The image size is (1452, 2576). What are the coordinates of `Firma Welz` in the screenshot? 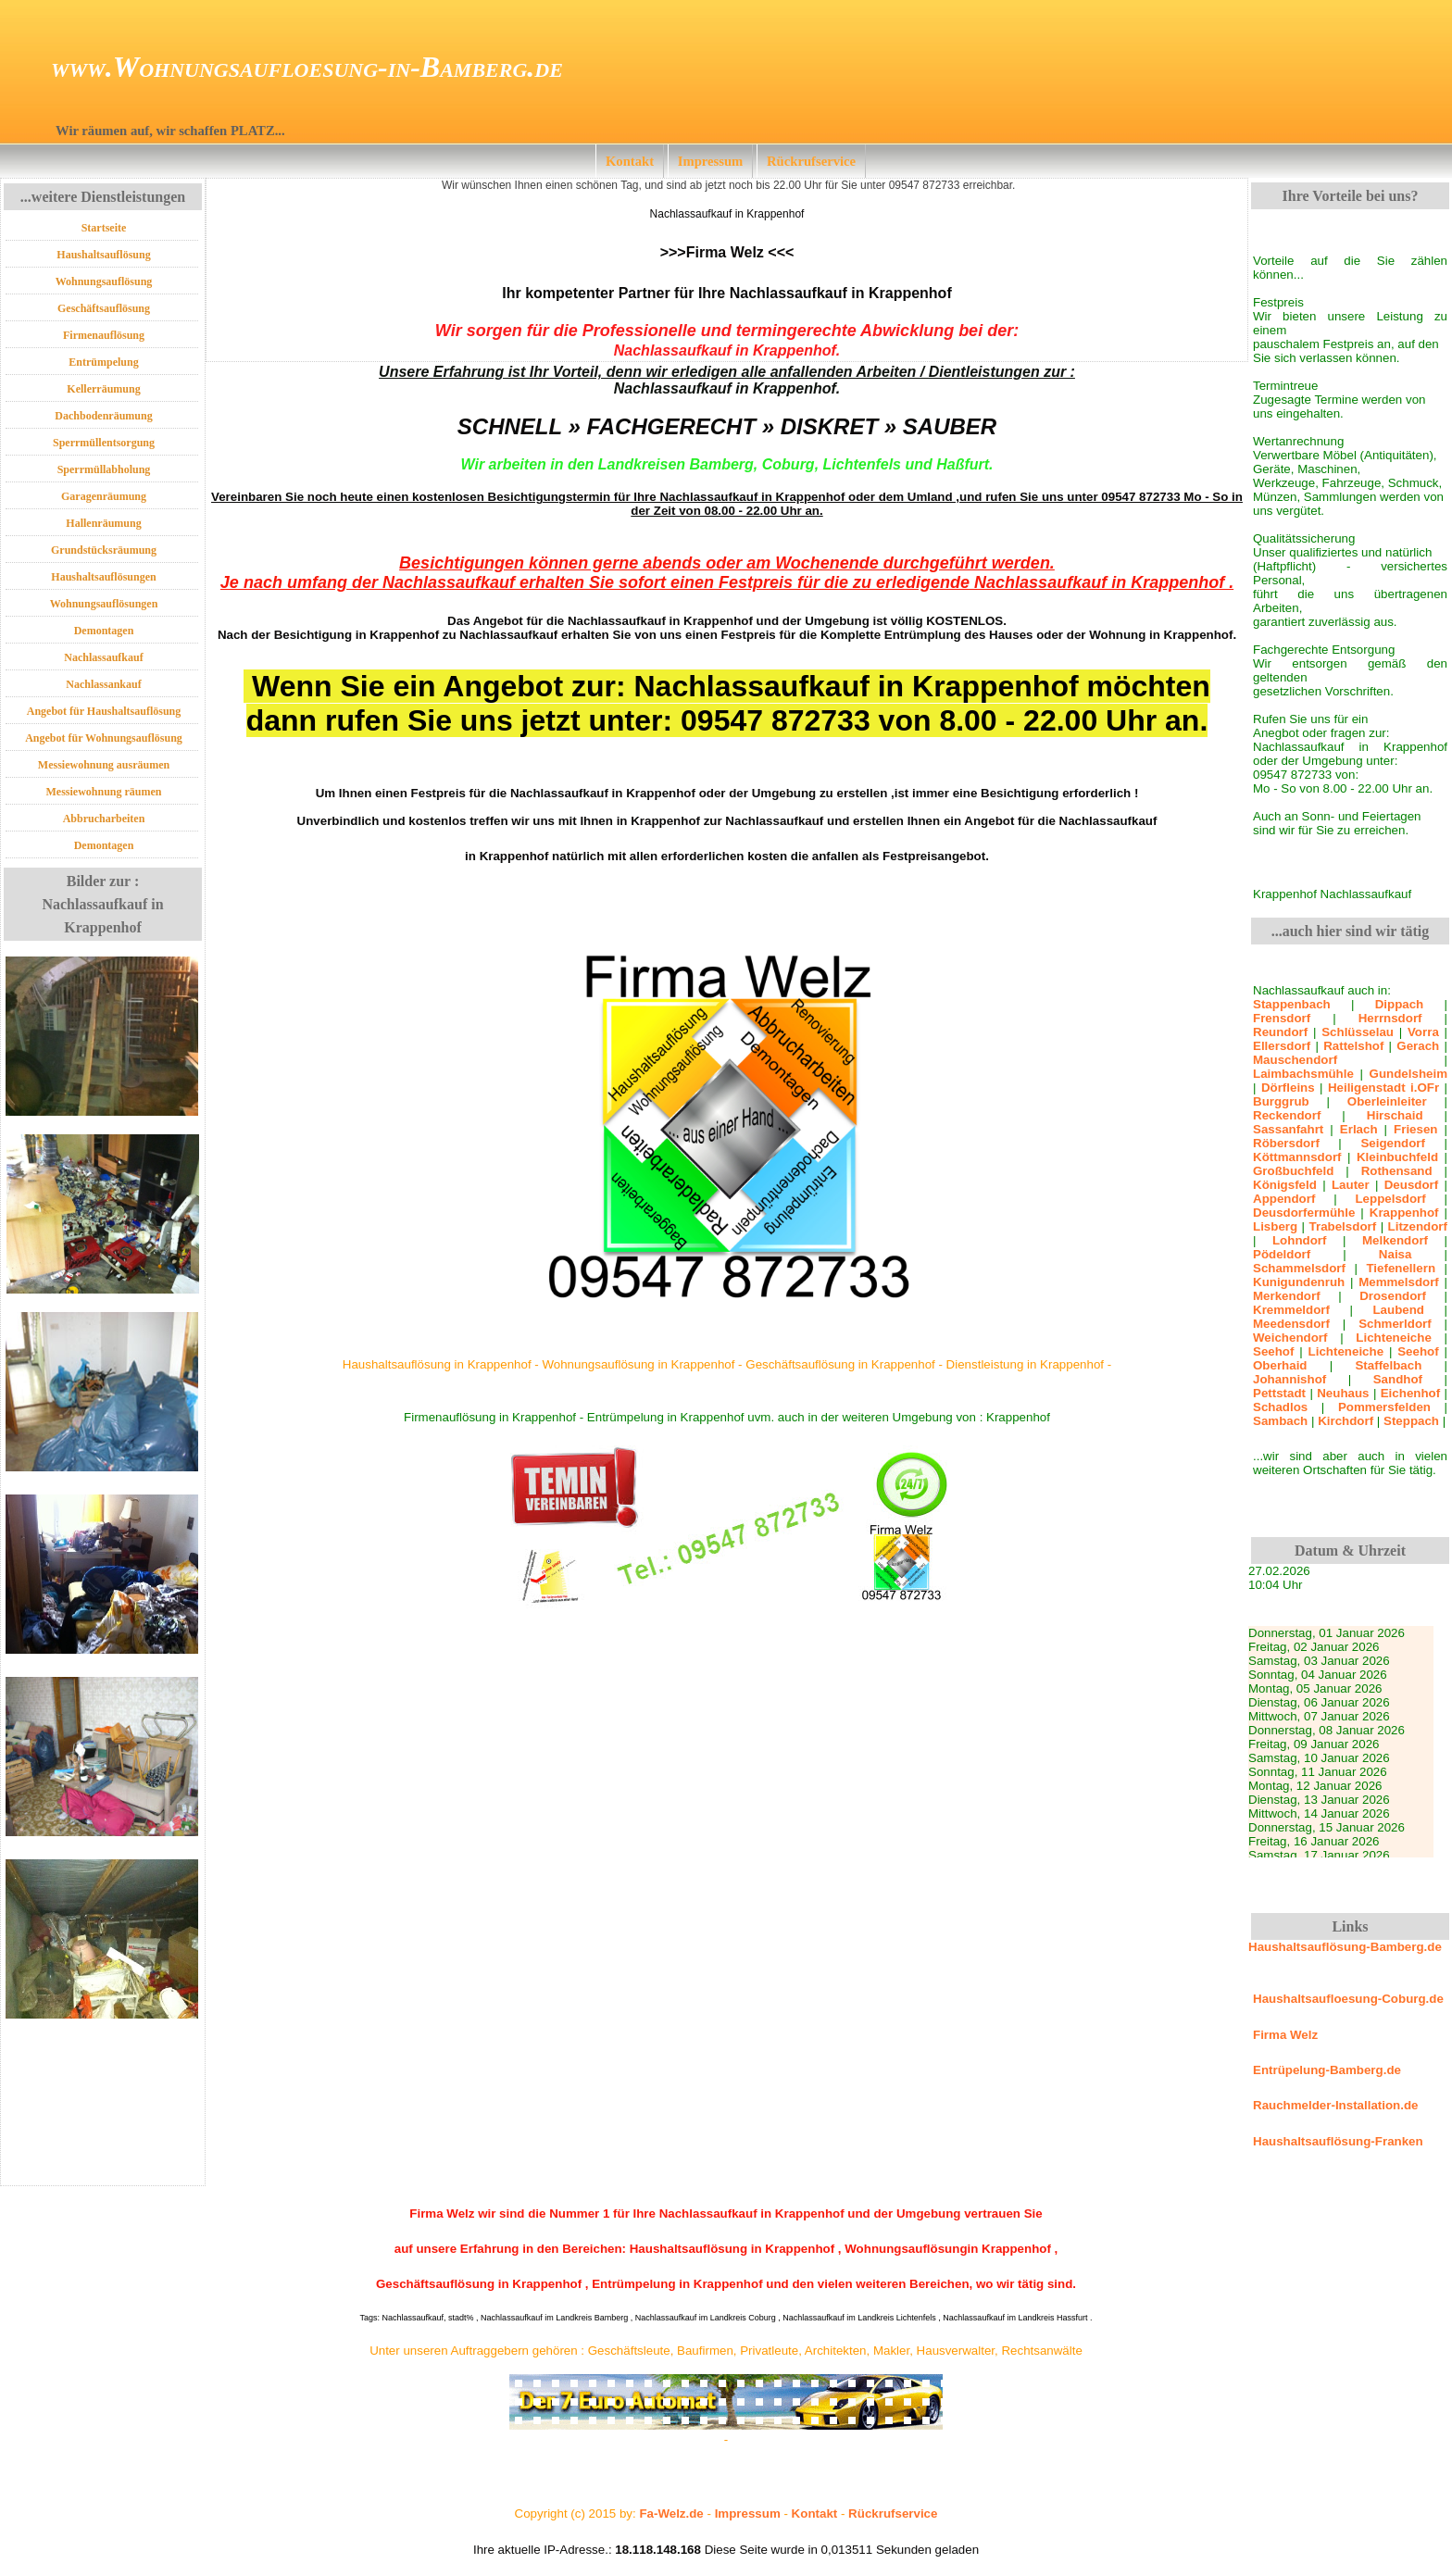 It's located at (1285, 2035).